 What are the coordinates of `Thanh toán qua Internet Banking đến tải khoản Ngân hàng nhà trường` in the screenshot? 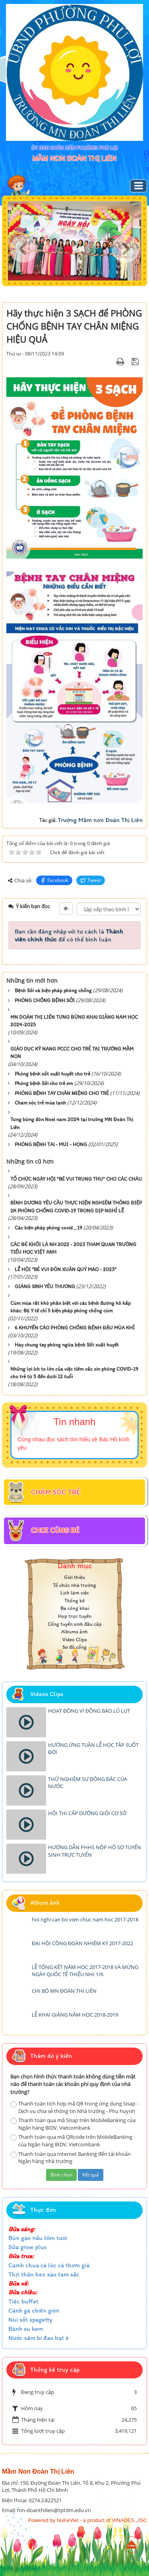 It's located at (70, 2157).